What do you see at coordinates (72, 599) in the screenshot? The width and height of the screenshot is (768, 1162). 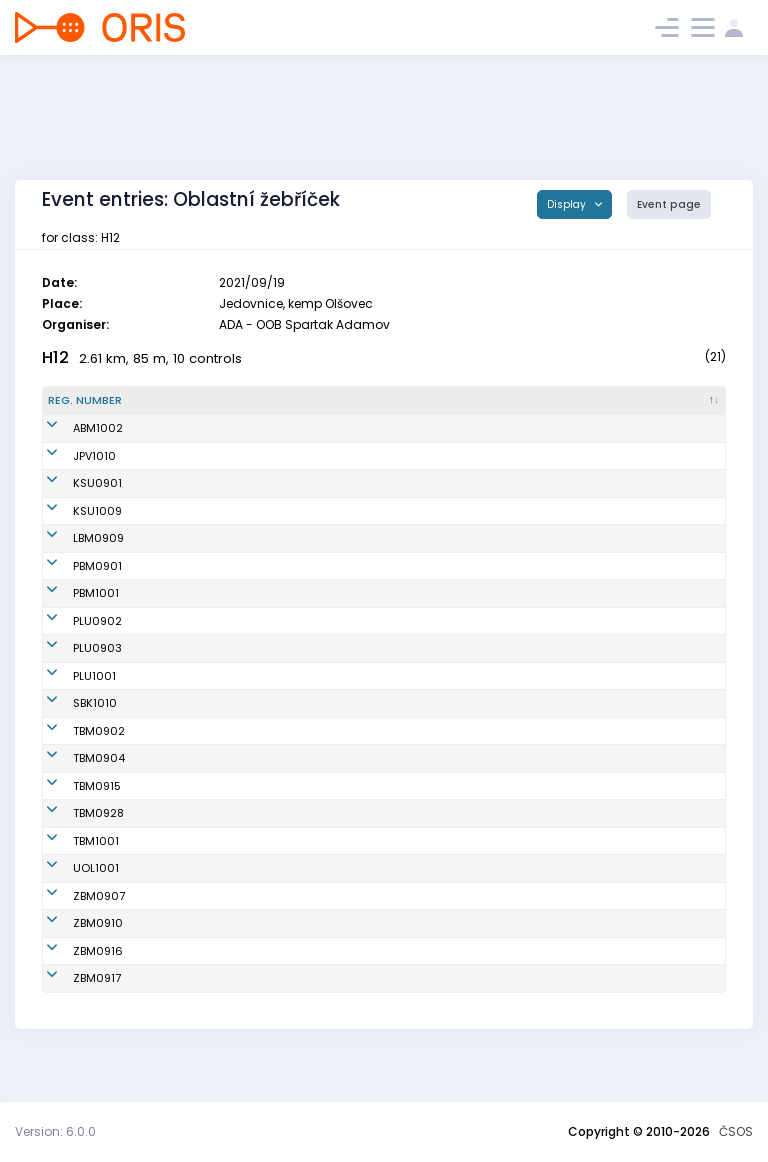 I see `PBM0901` at bounding box center [72, 599].